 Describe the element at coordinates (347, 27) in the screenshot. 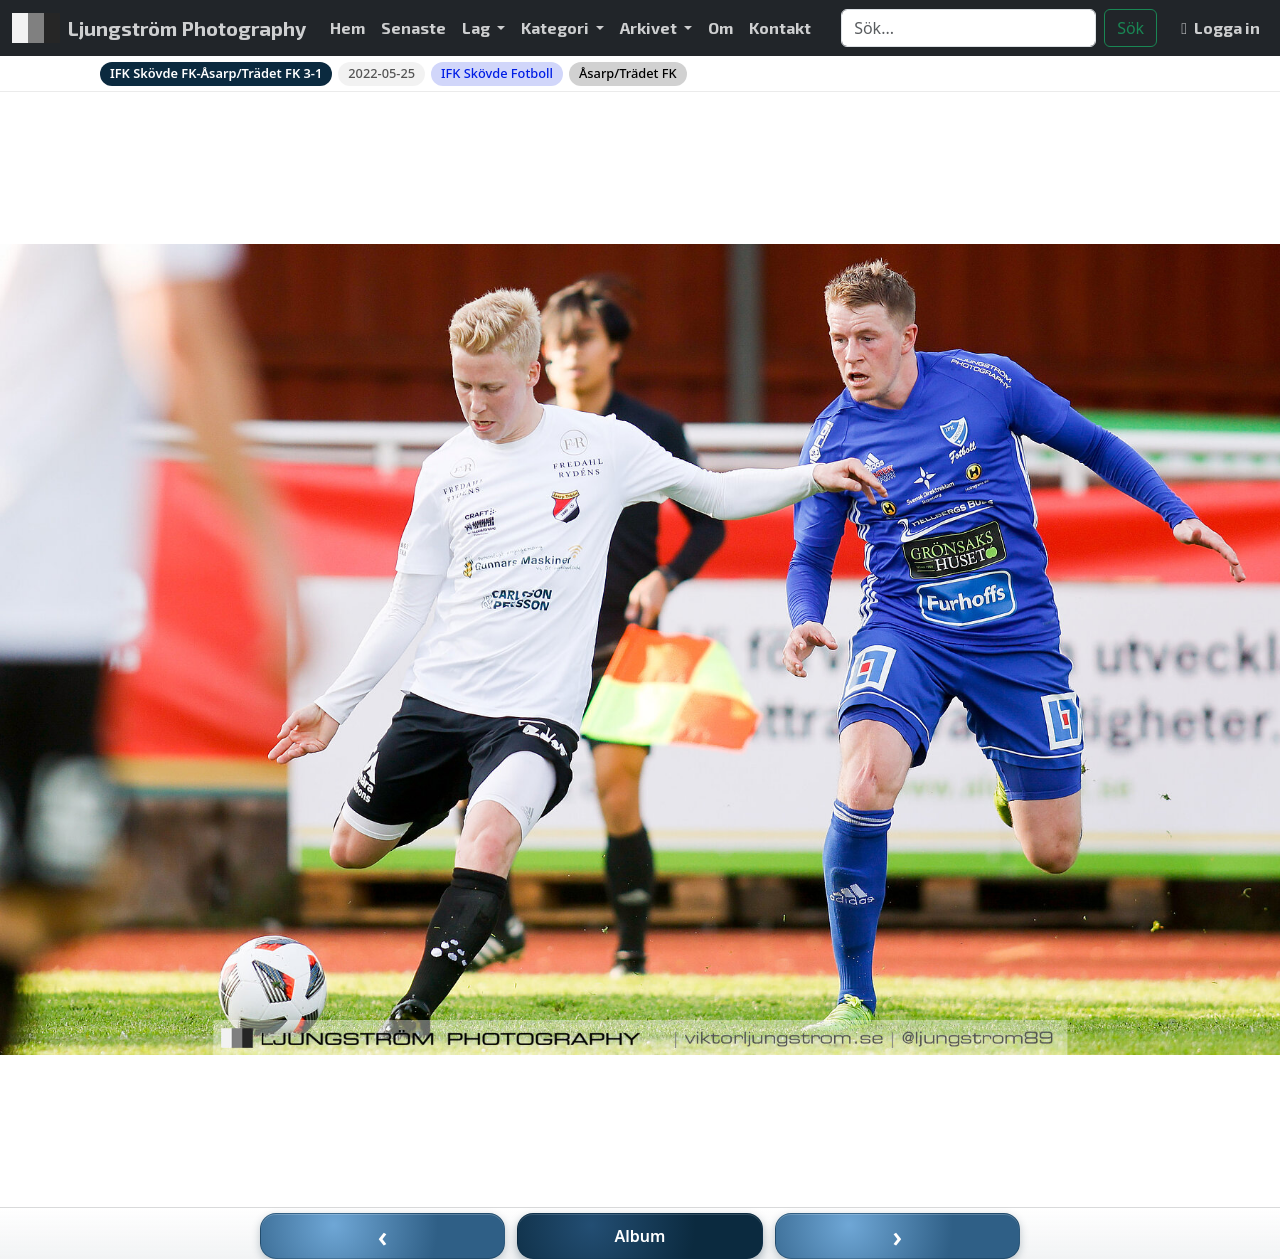

I see `Hem` at that location.